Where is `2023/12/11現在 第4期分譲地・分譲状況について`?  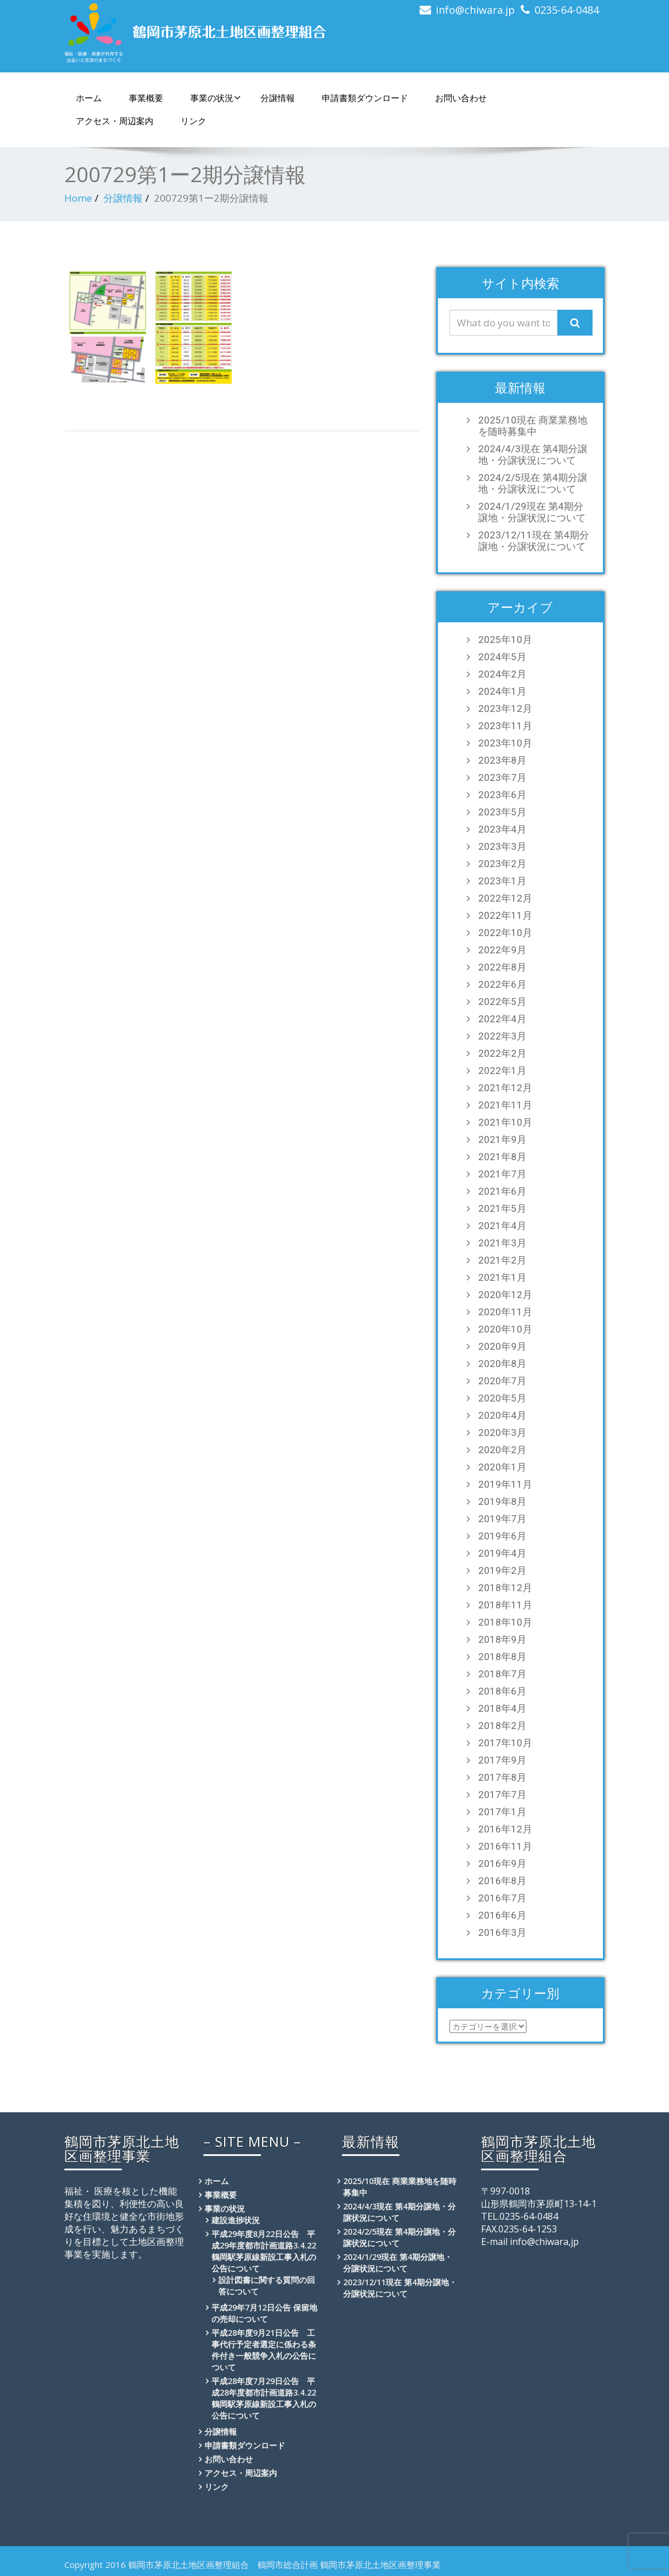 2023/12/11現在 第4期分譲地・分譲状況について is located at coordinates (533, 540).